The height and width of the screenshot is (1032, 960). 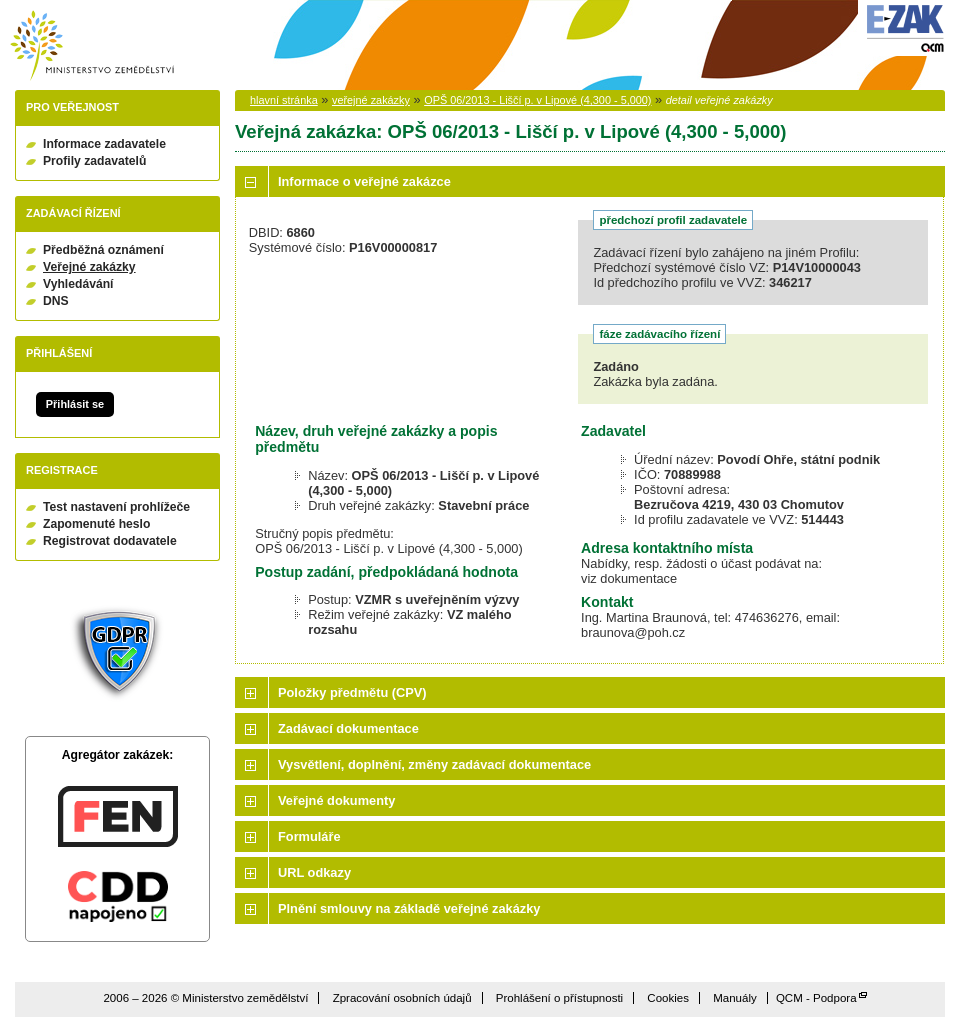 What do you see at coordinates (348, 728) in the screenshot?
I see `Zadávací dokumentace` at bounding box center [348, 728].